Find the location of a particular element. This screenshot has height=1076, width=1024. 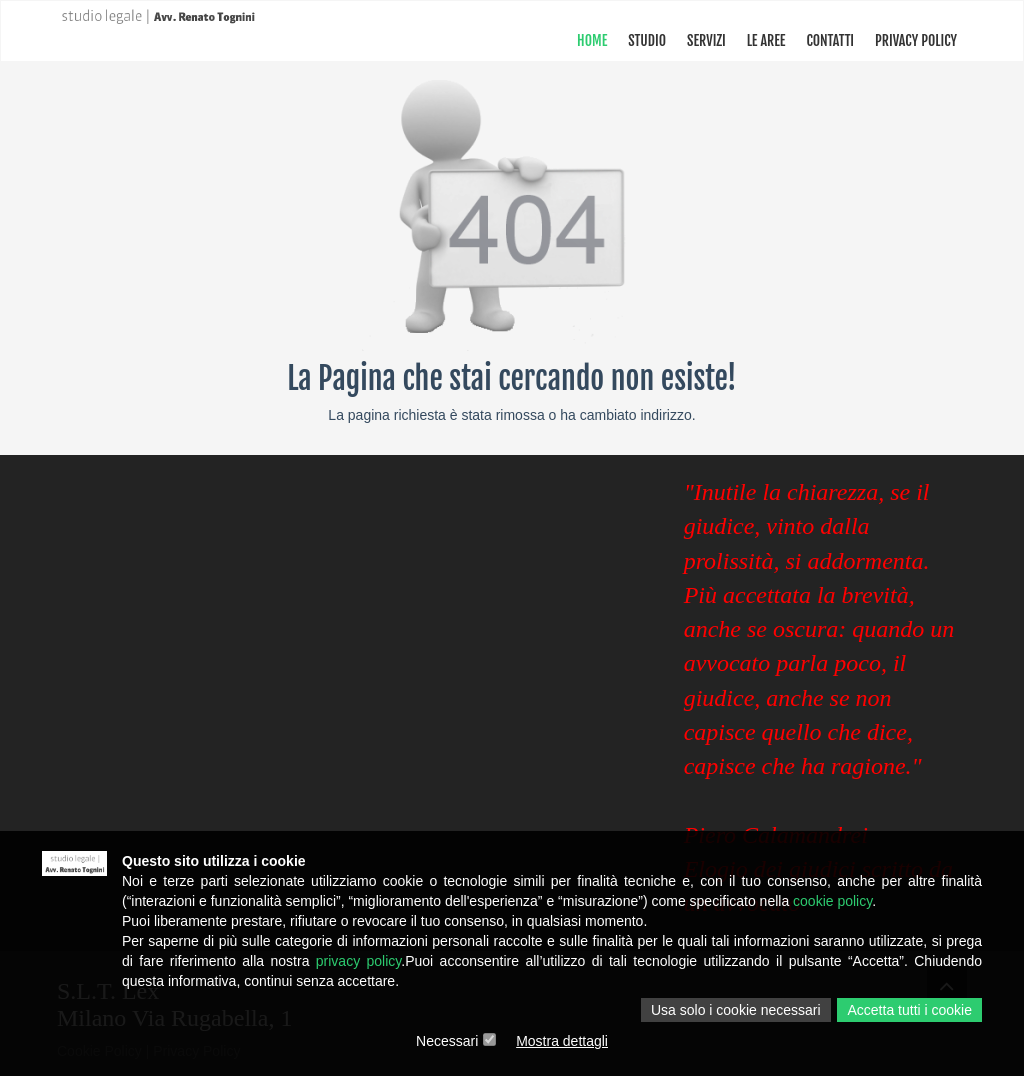

Home is located at coordinates (592, 40).